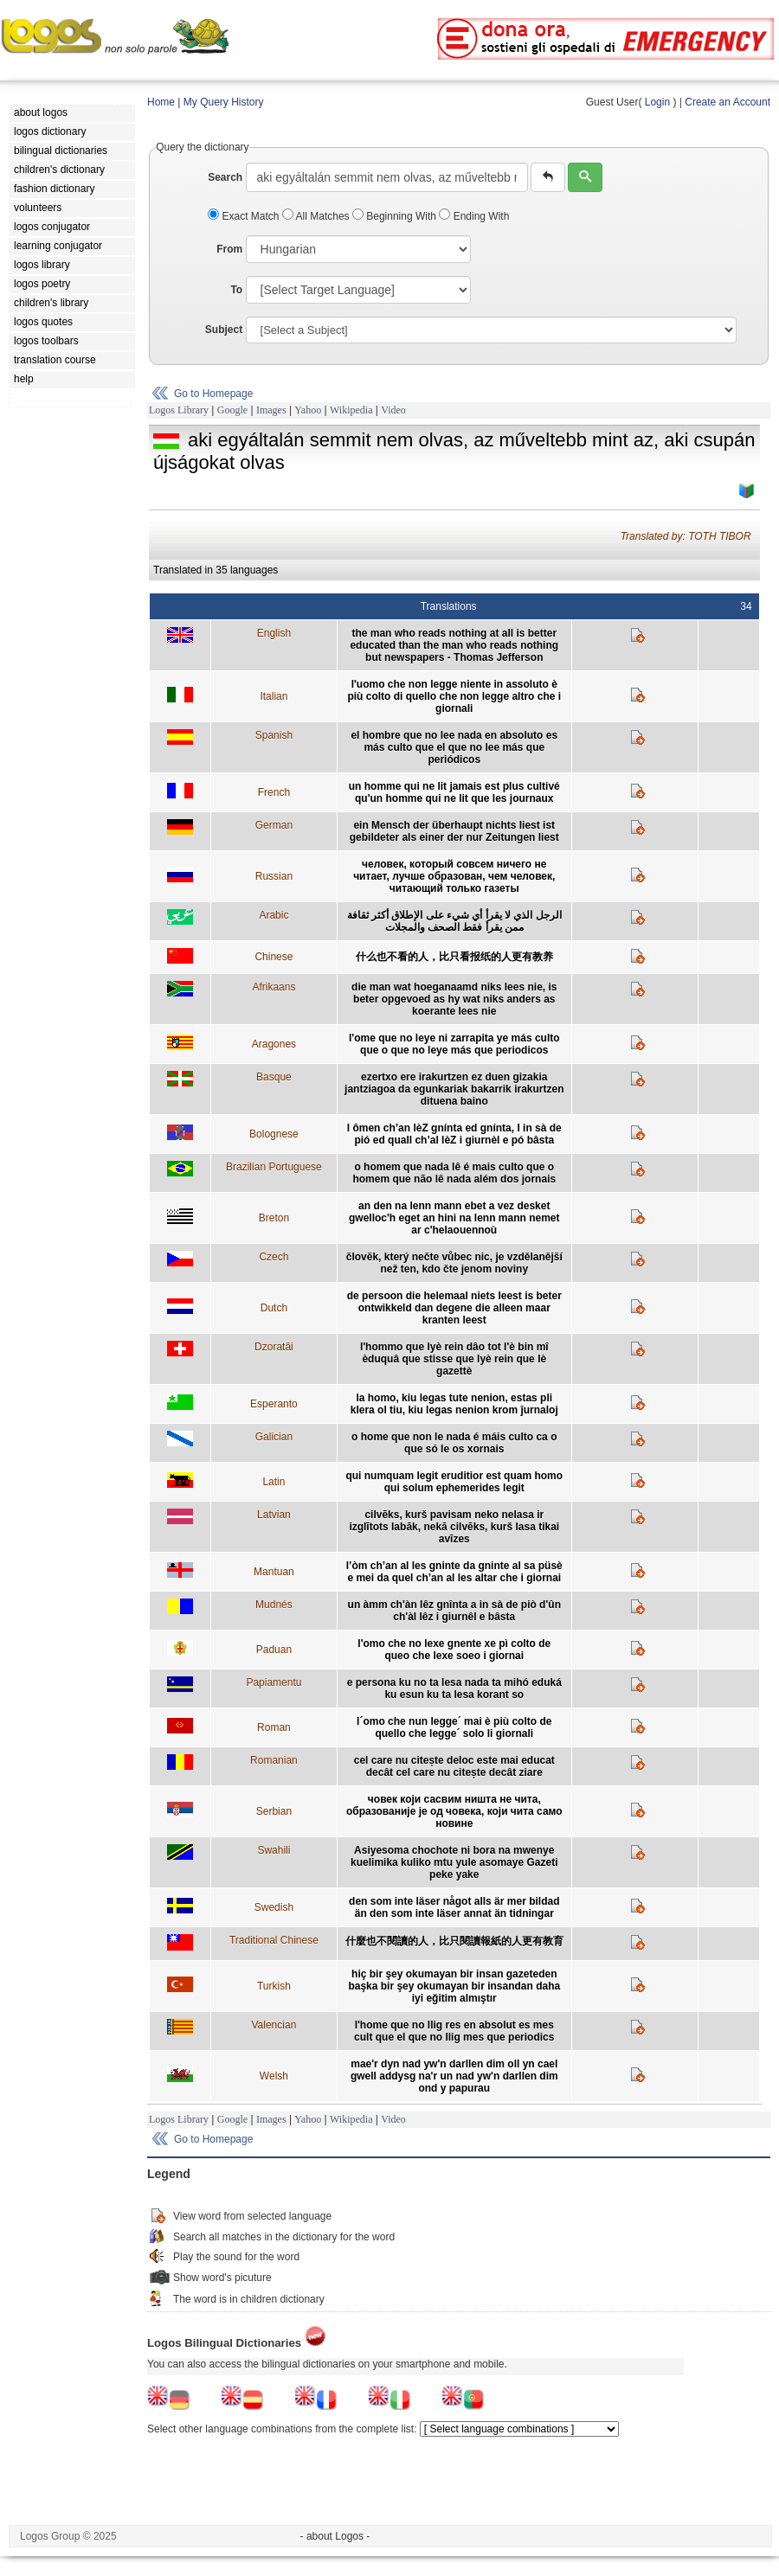  I want to click on mae'r dyn nad yw'n darllen dim oll yn cael gwell addysg na'r un nad yw'n darllen dim ond y papurau, so click(454, 2076).